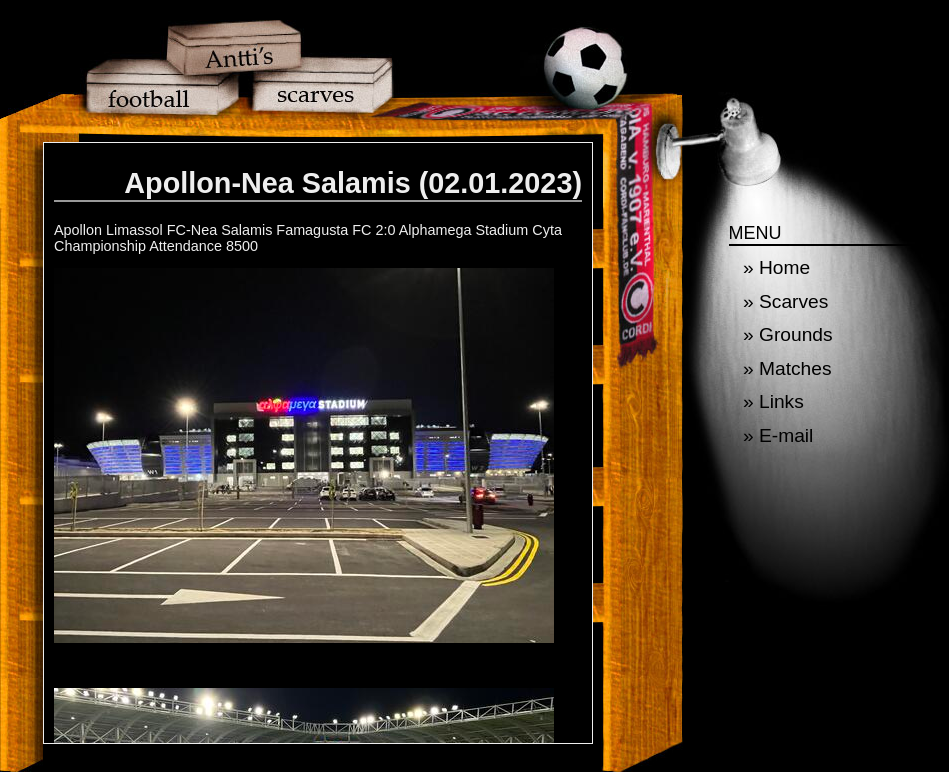  What do you see at coordinates (787, 368) in the screenshot?
I see `» Matches` at bounding box center [787, 368].